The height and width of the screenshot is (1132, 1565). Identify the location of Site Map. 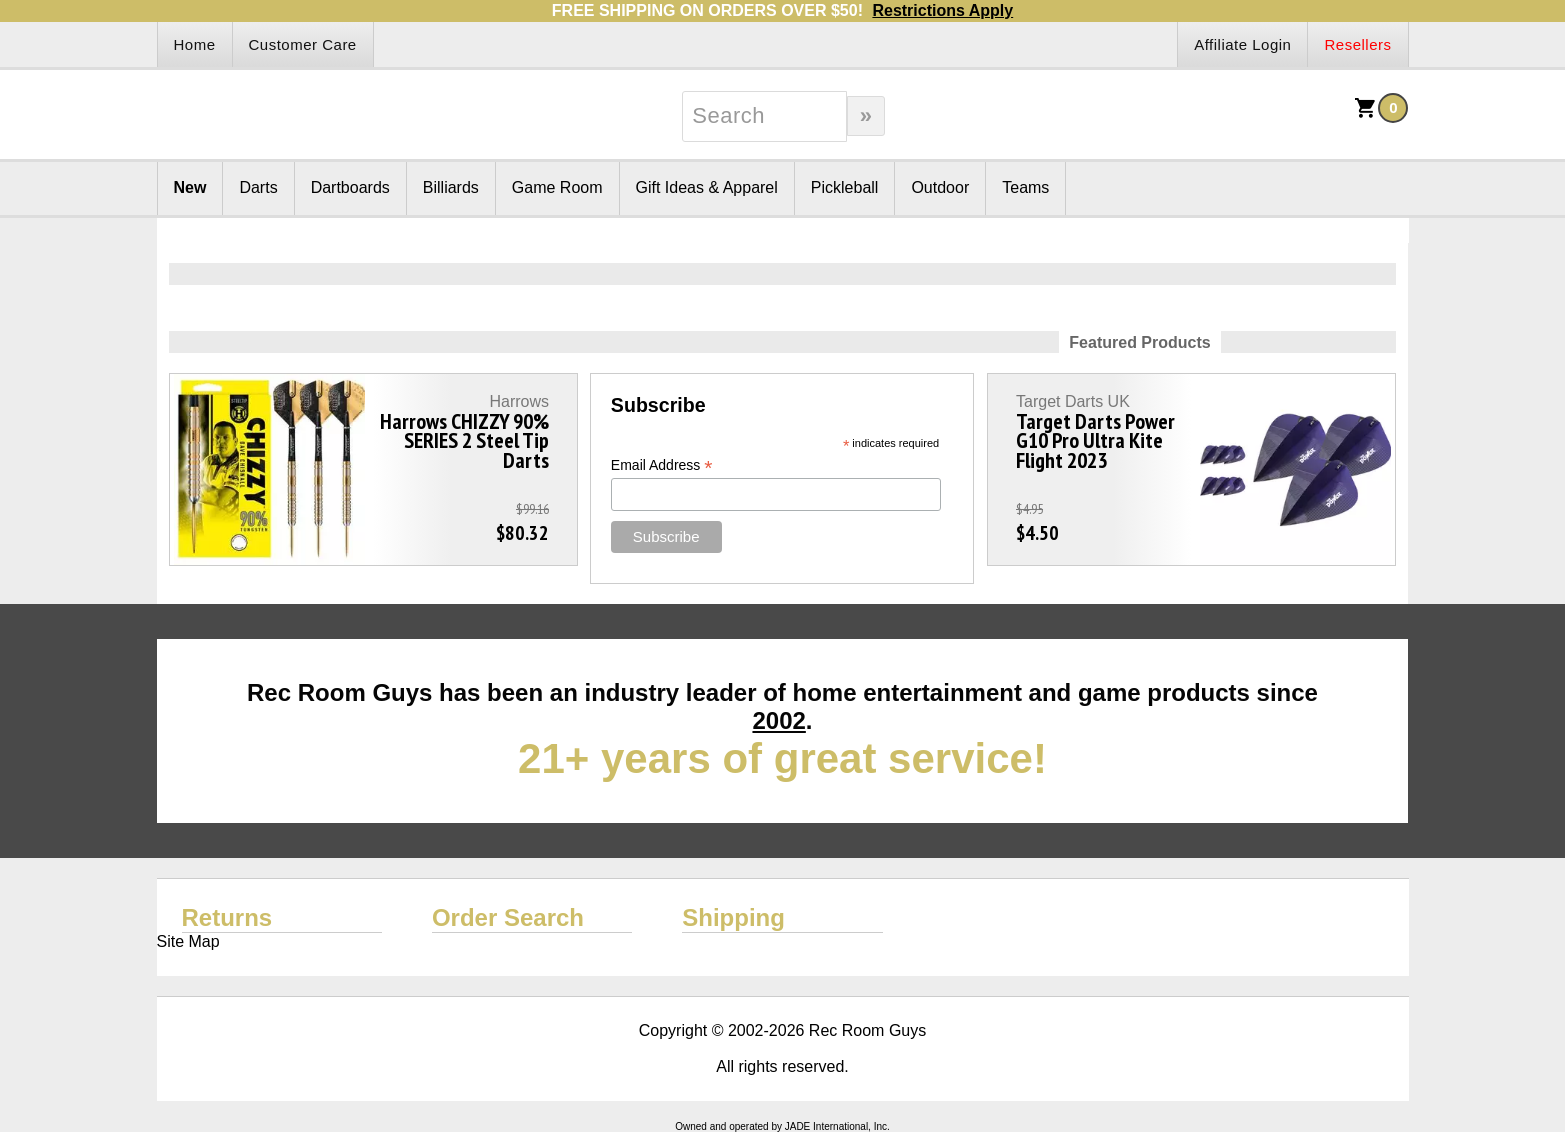
(188, 941).